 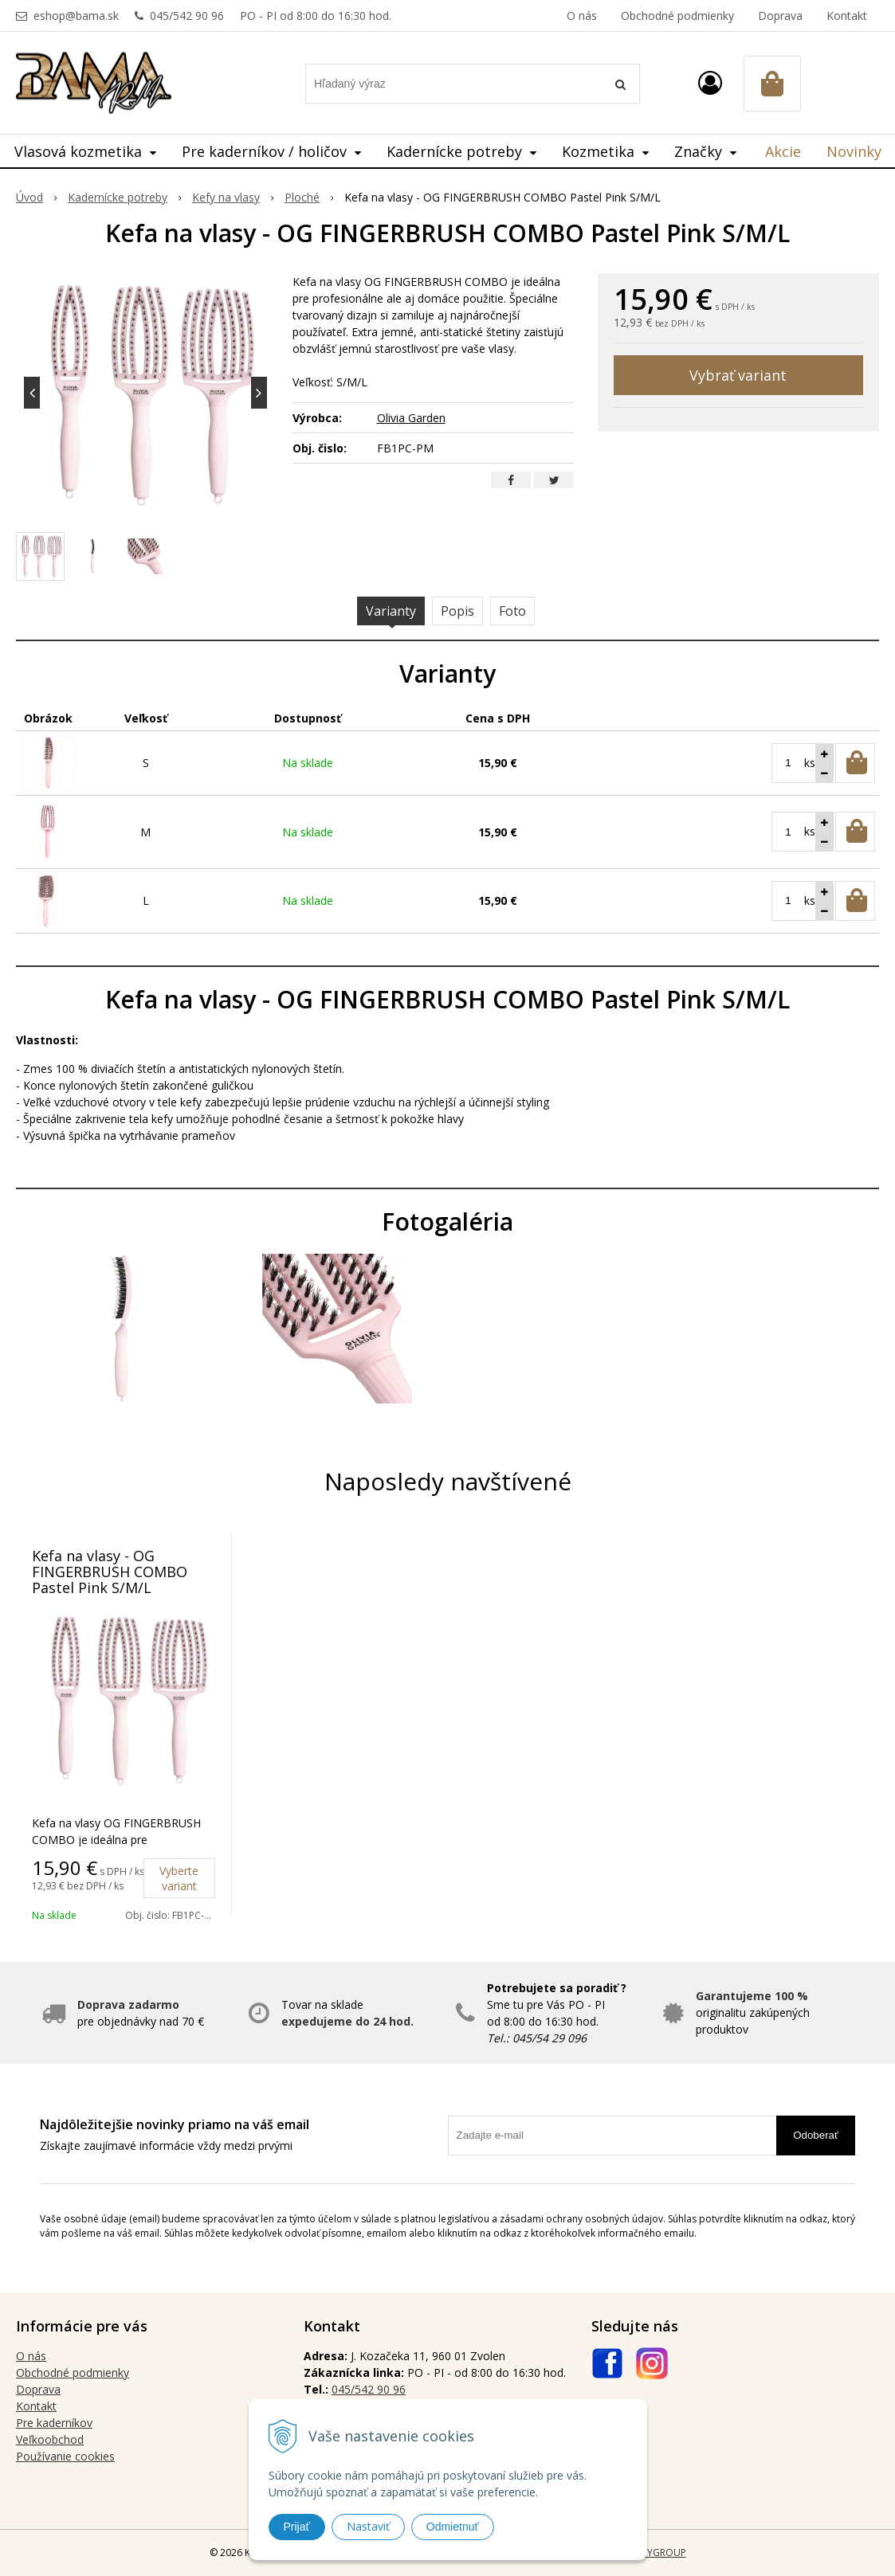 What do you see at coordinates (853, 151) in the screenshot?
I see `Novinky` at bounding box center [853, 151].